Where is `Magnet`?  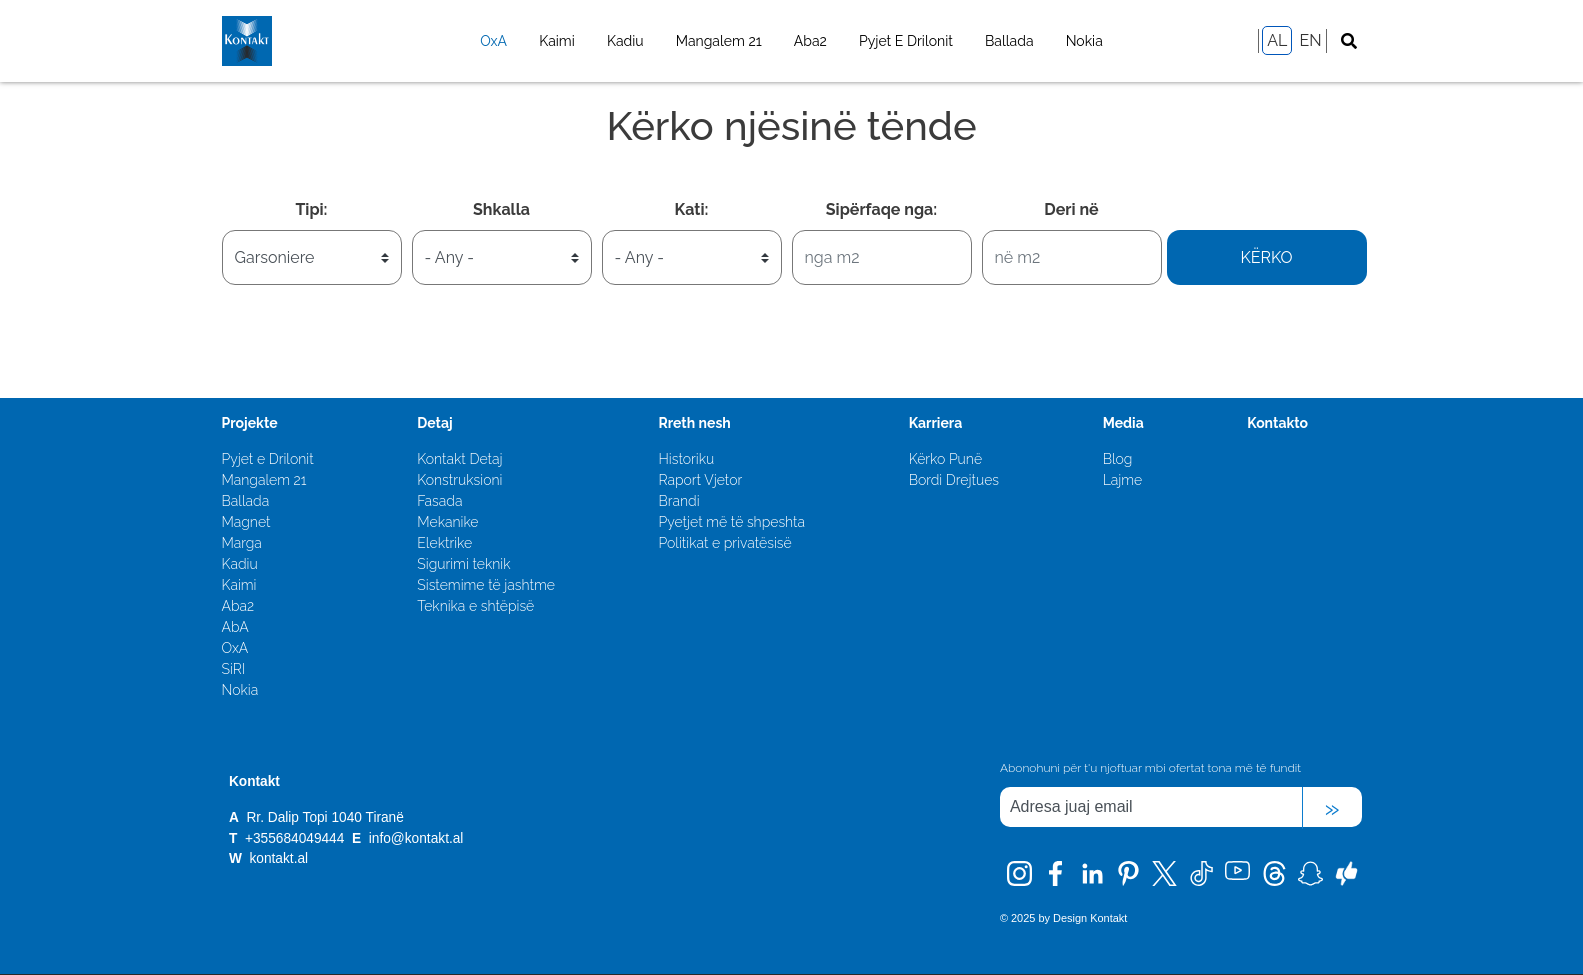 Magnet is located at coordinates (246, 522).